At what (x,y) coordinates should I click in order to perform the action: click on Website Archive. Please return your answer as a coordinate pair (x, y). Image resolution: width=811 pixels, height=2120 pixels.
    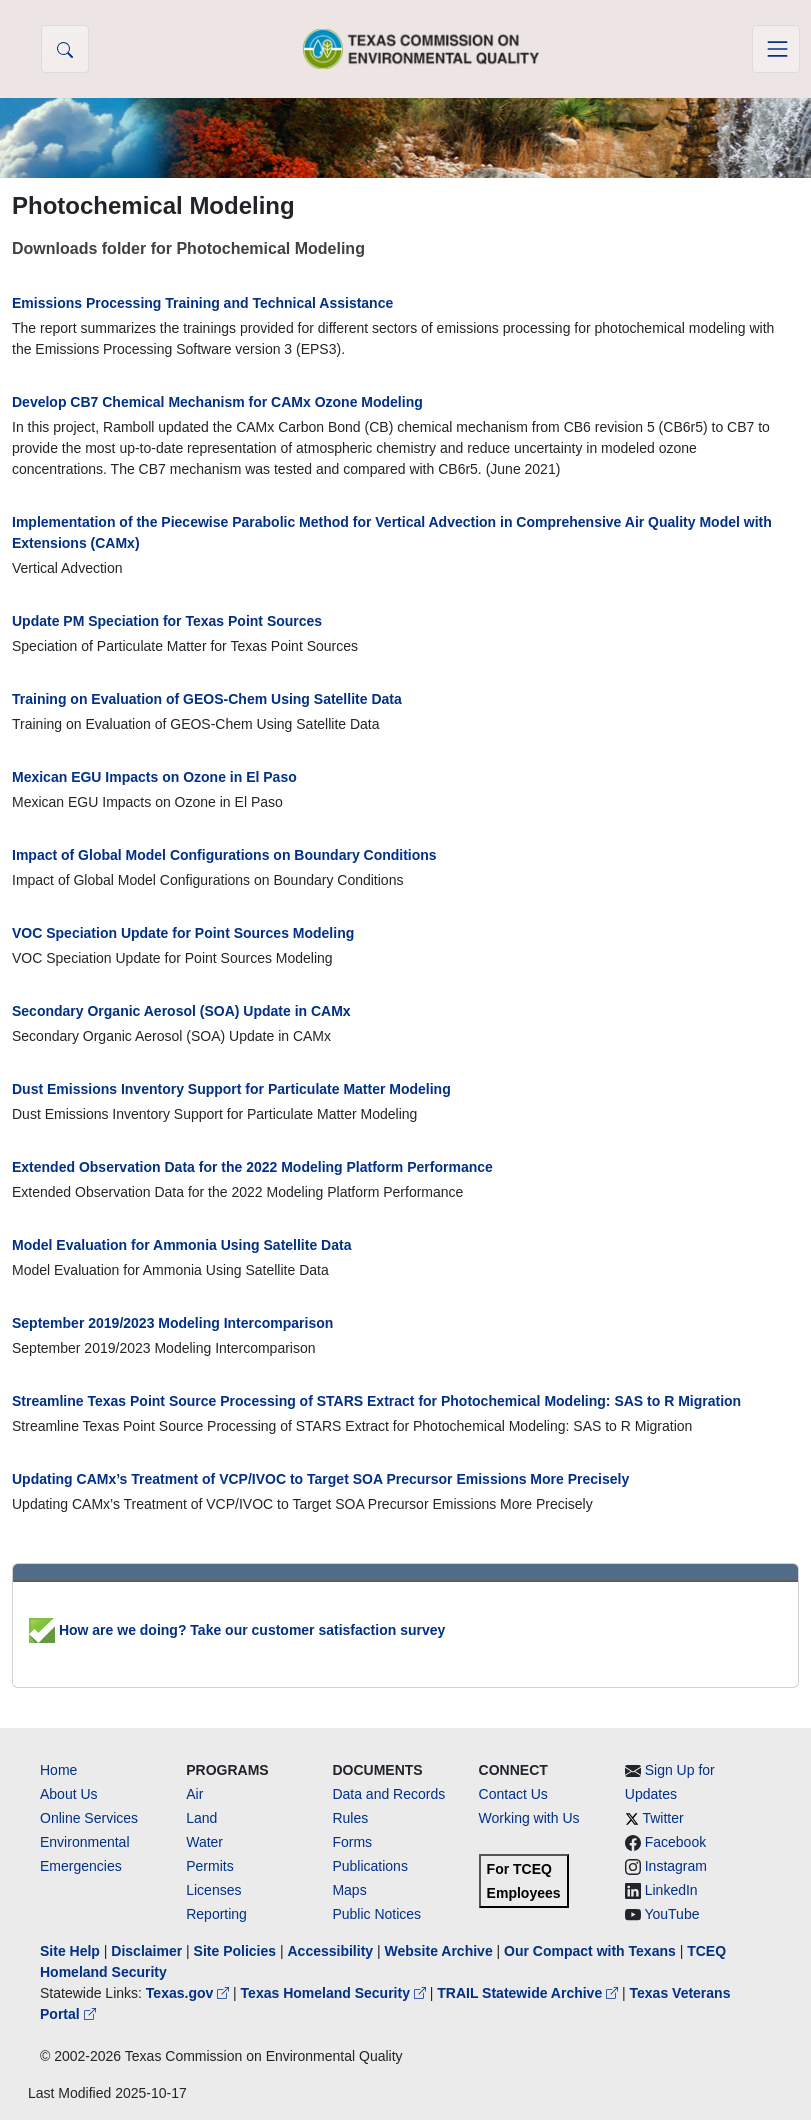
    Looking at the image, I should click on (439, 1951).